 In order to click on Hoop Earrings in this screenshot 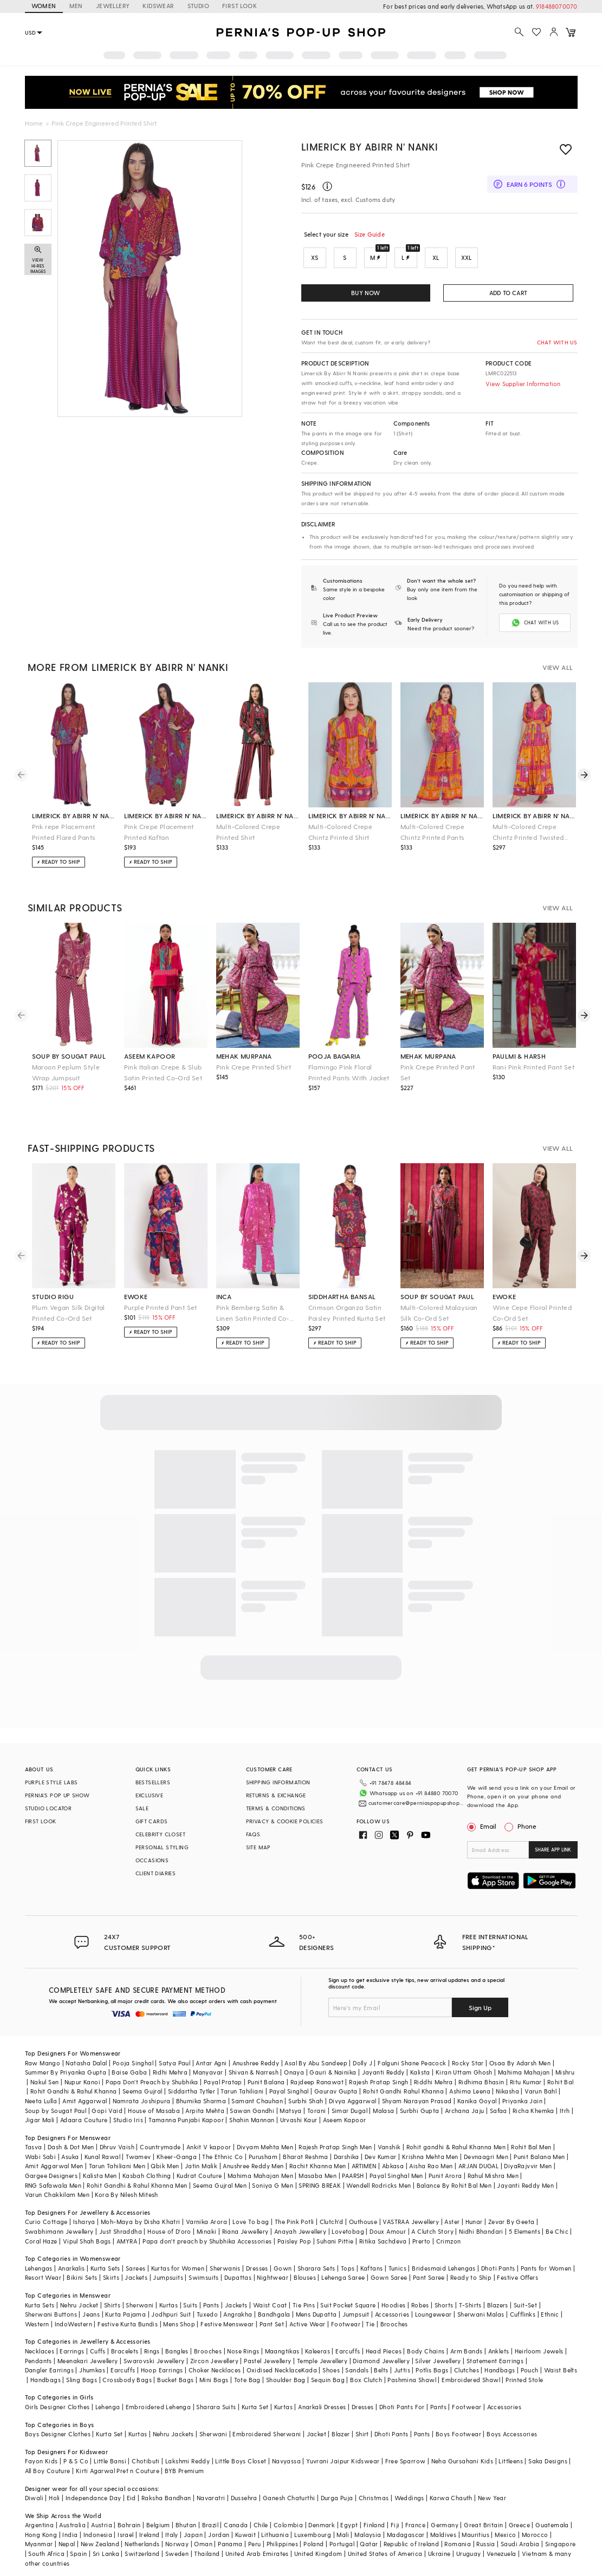, I will do `click(162, 2368)`.